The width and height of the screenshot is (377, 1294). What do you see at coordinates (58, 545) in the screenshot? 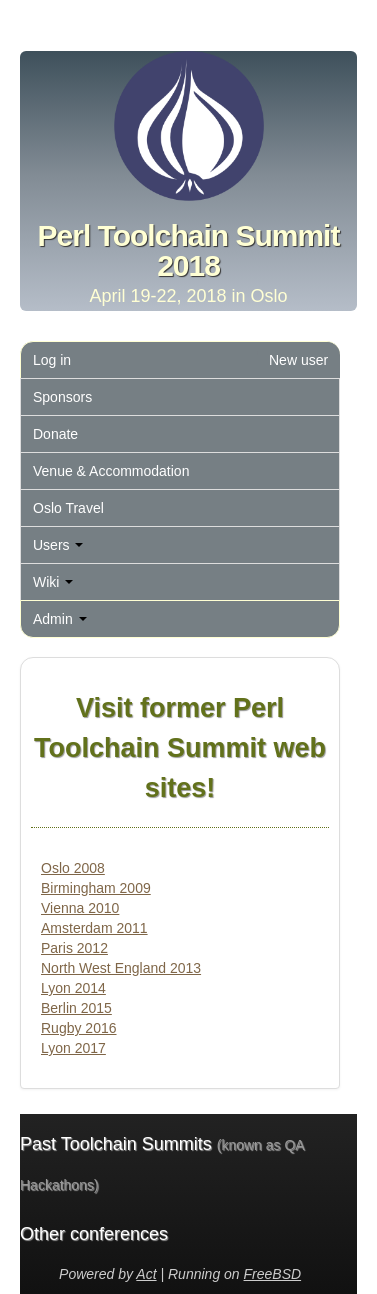
I see `Users` at bounding box center [58, 545].